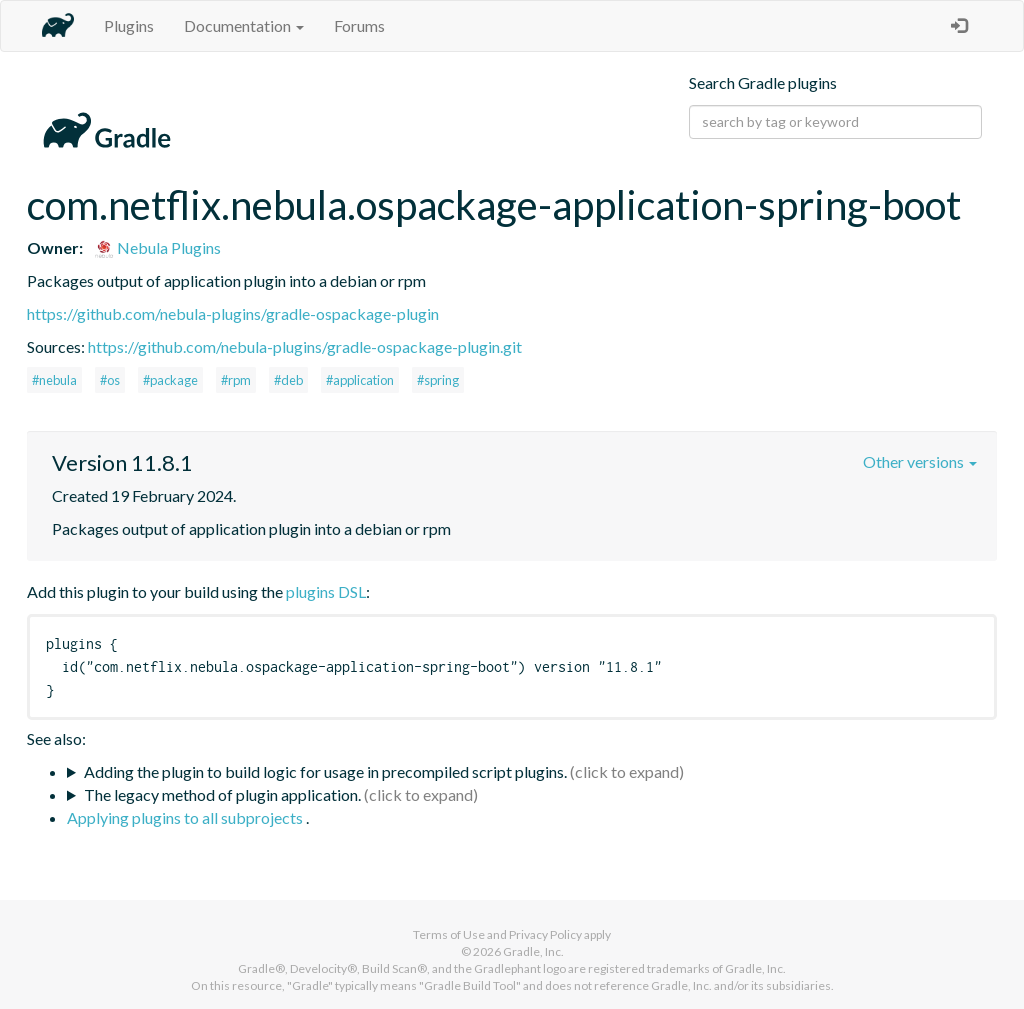  What do you see at coordinates (438, 380) in the screenshot?
I see `#spring` at bounding box center [438, 380].